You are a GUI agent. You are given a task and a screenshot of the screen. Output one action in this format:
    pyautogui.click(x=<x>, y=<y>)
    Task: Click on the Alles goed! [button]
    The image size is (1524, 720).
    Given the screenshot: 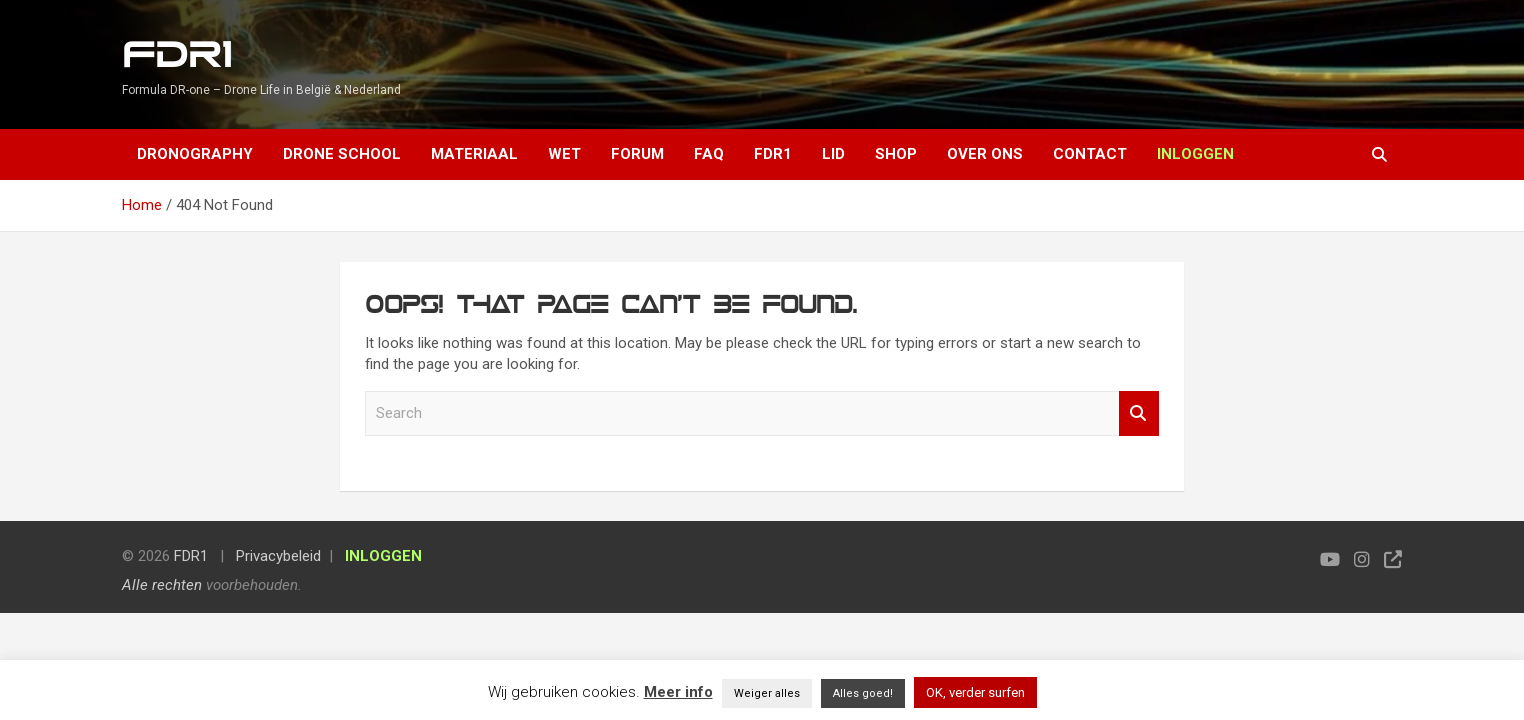 What is the action you would take?
    pyautogui.click(x=863, y=693)
    